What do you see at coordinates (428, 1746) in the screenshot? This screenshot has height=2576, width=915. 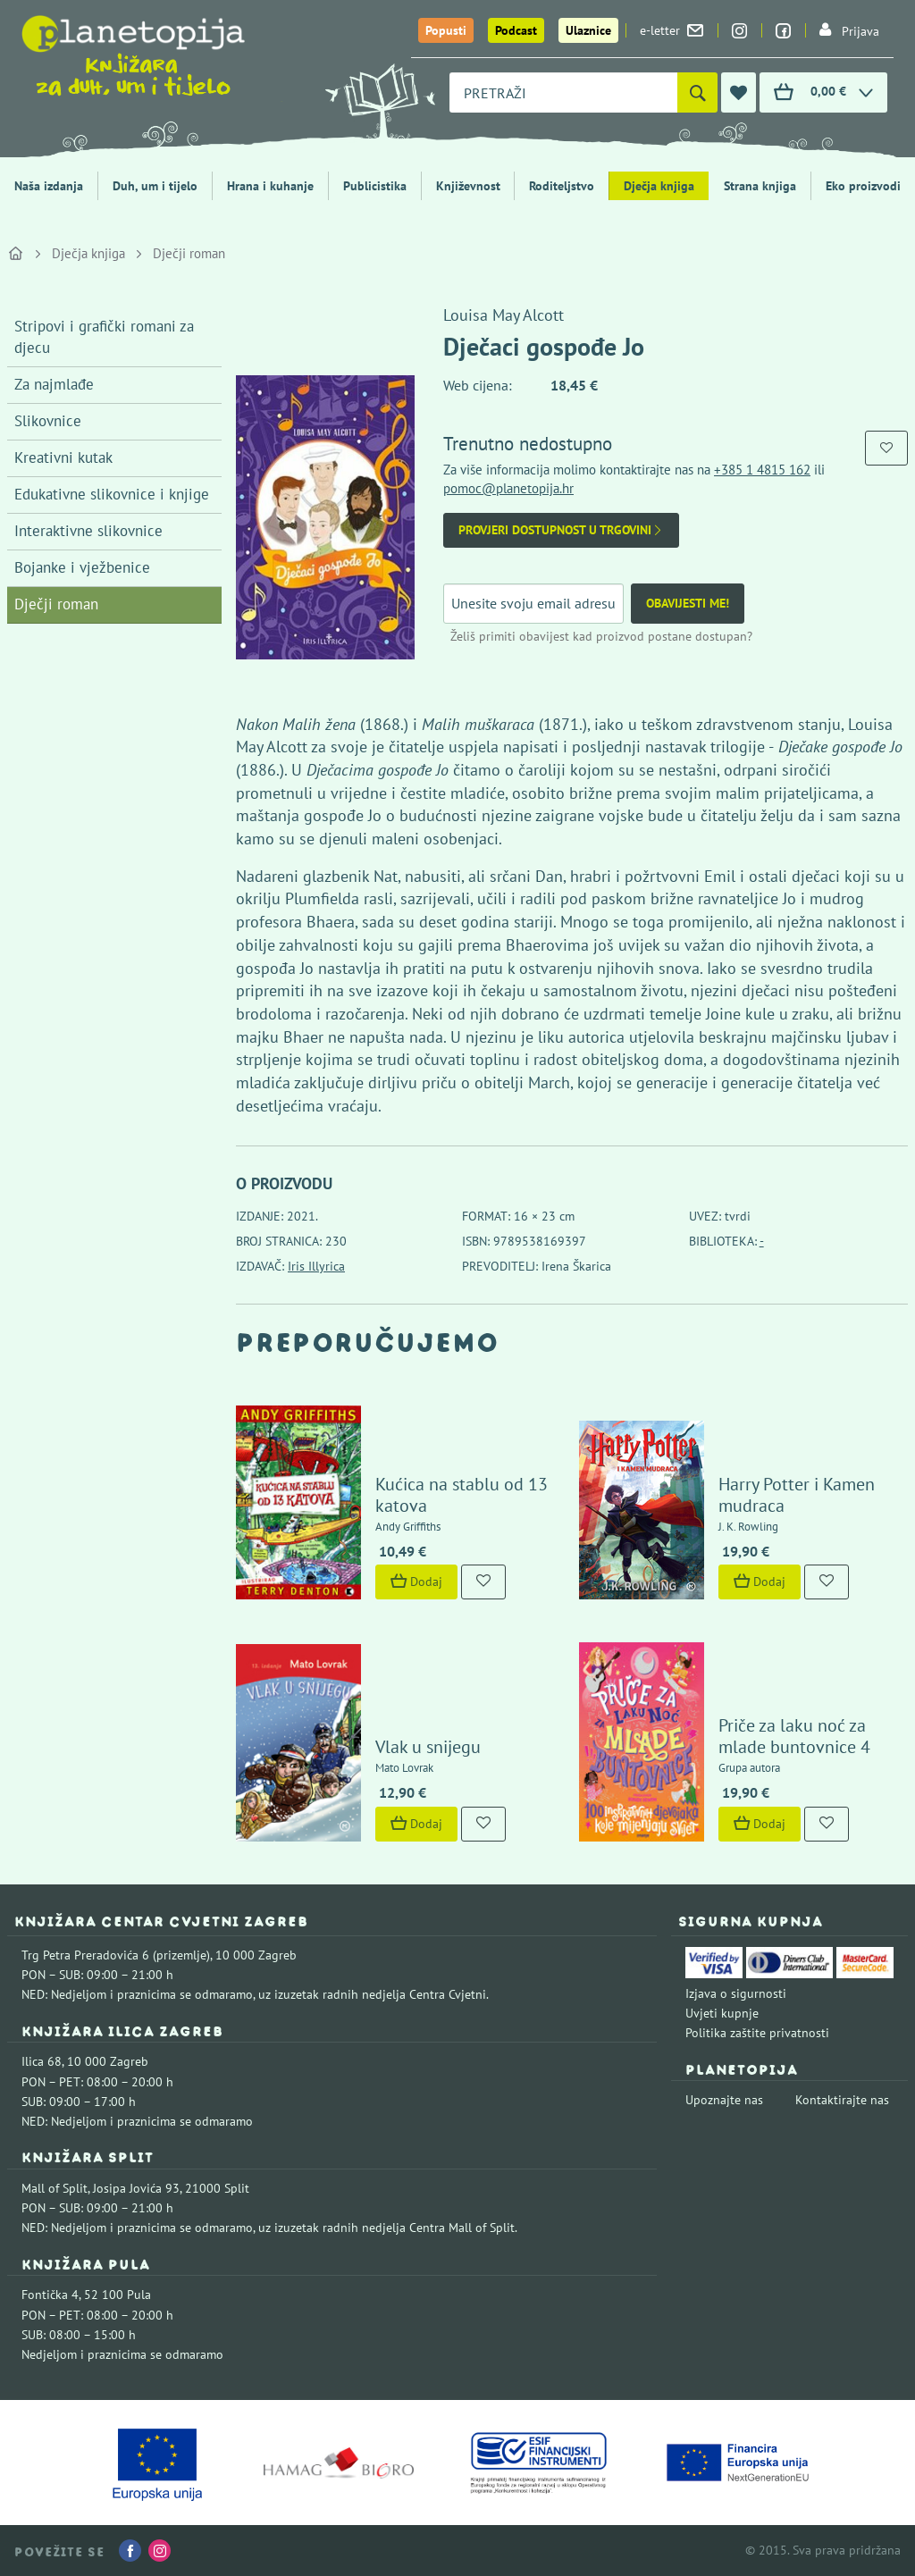 I see `Vlak u snijegu` at bounding box center [428, 1746].